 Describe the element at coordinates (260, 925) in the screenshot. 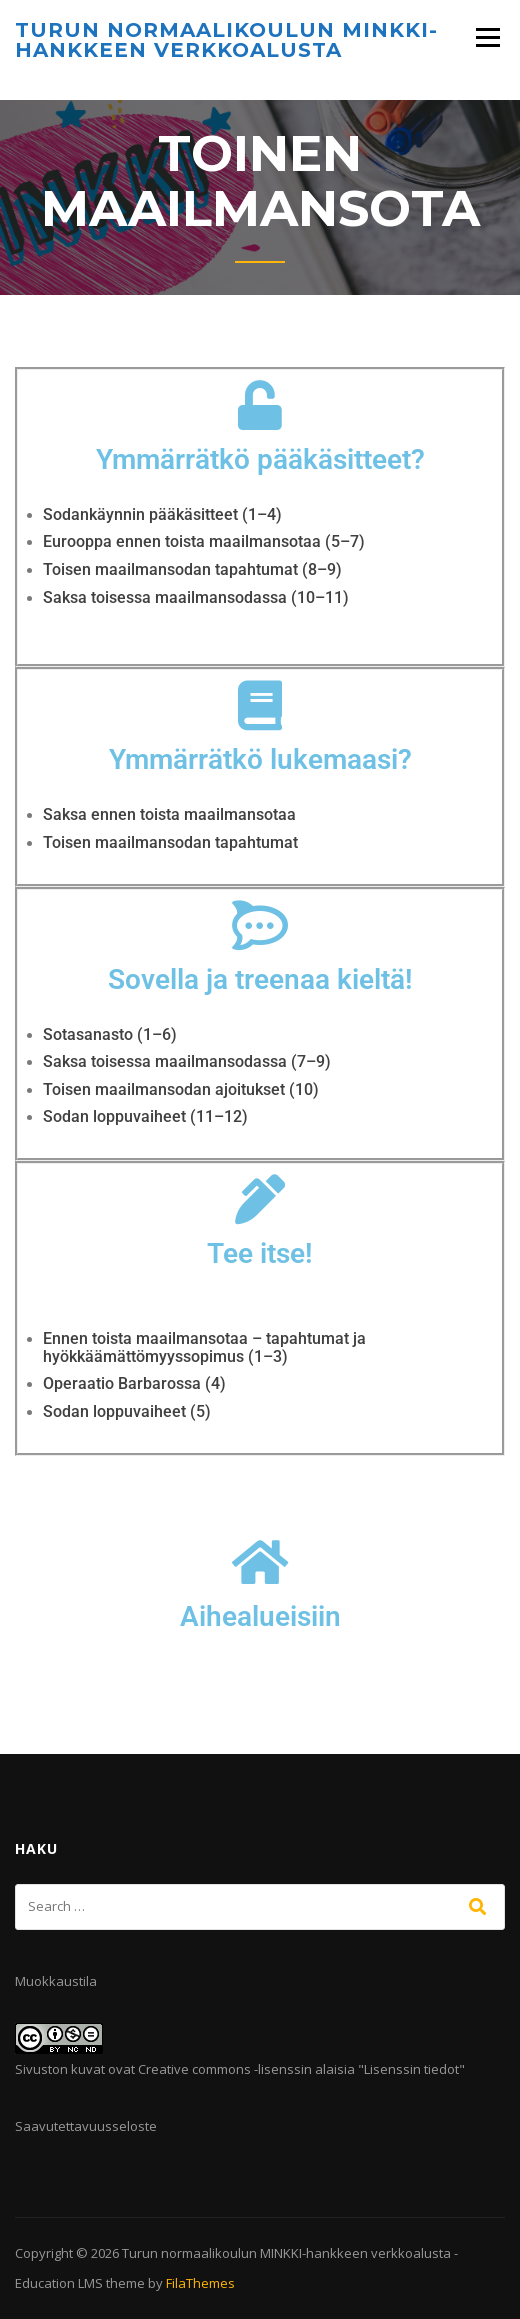

I see `[Sovella ja treenaa kieltä!]` at that location.